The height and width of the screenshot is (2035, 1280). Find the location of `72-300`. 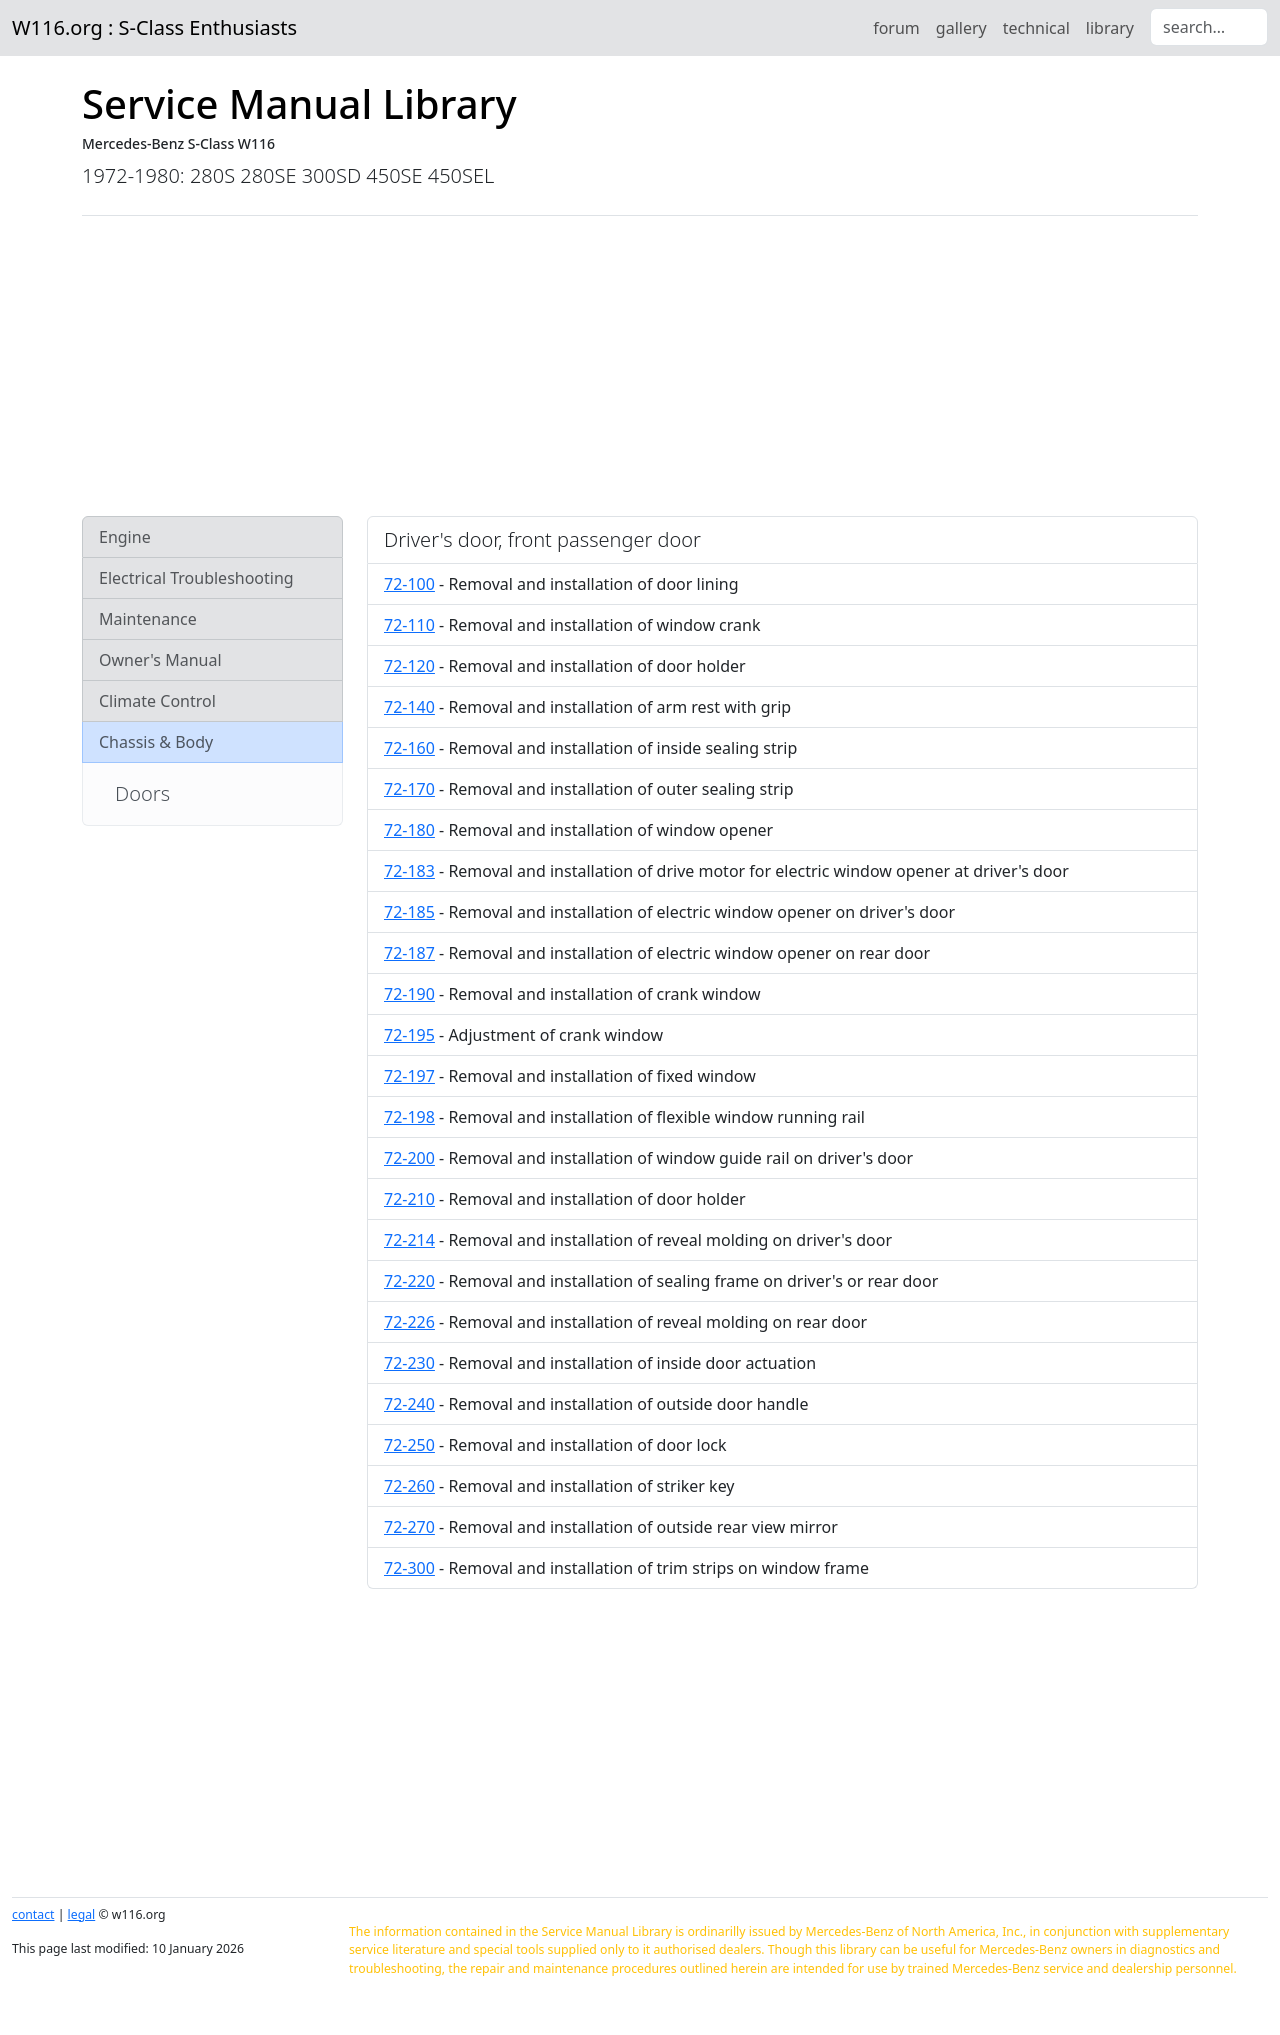

72-300 is located at coordinates (409, 1568).